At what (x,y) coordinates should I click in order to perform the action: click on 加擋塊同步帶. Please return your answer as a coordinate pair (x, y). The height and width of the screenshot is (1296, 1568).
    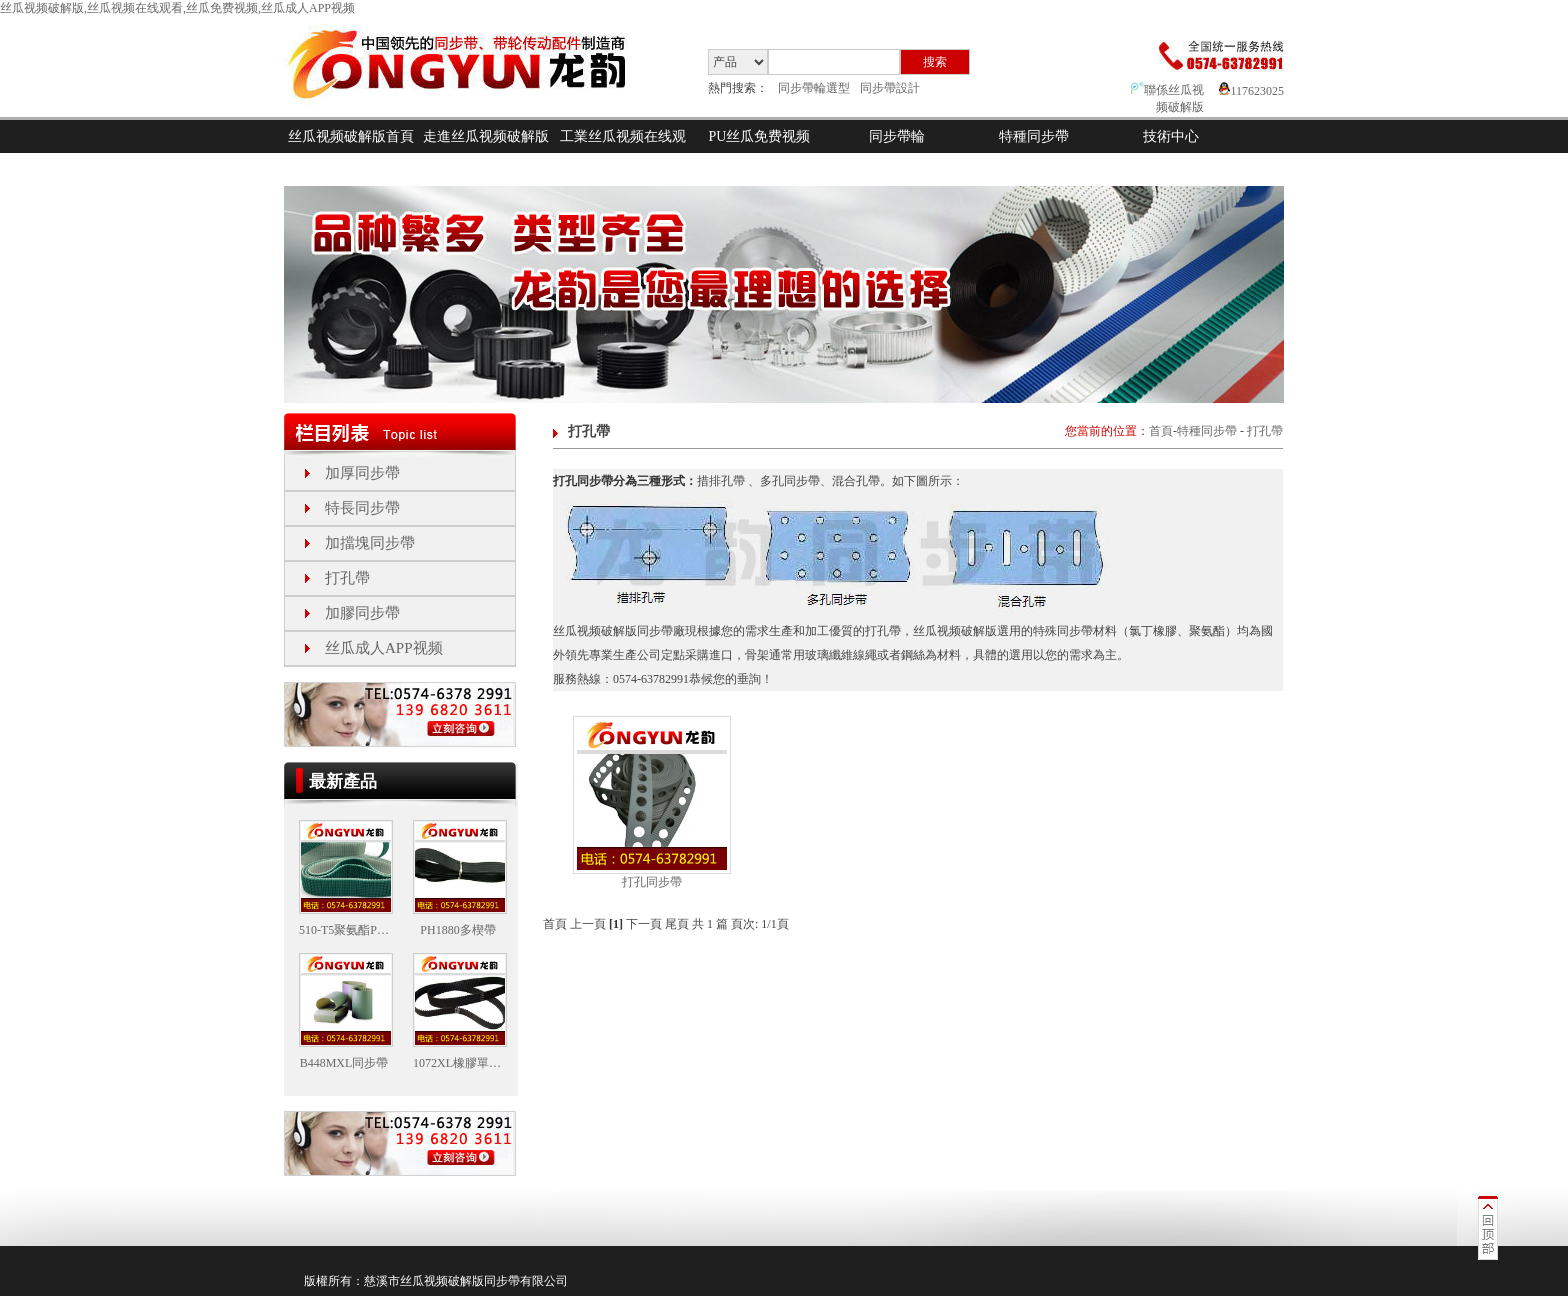
    Looking at the image, I should click on (370, 543).